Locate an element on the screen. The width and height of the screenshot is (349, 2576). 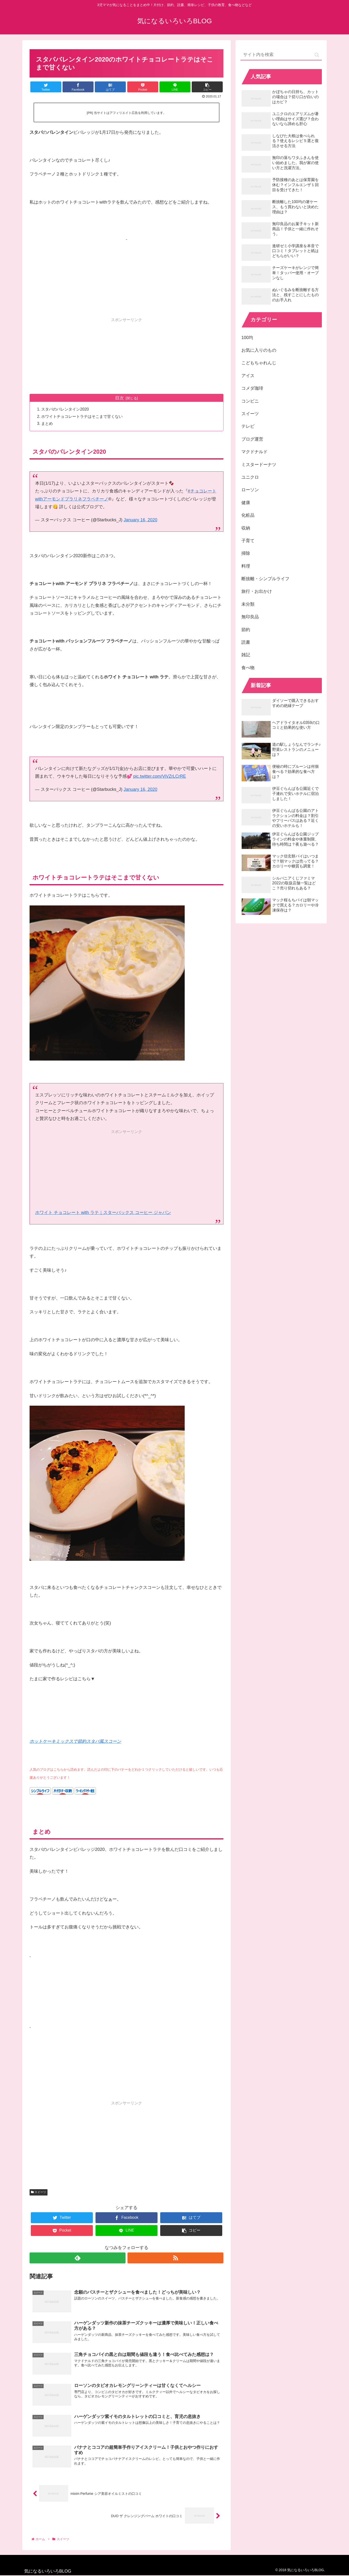
旅行・お出かけ is located at coordinates (256, 591).